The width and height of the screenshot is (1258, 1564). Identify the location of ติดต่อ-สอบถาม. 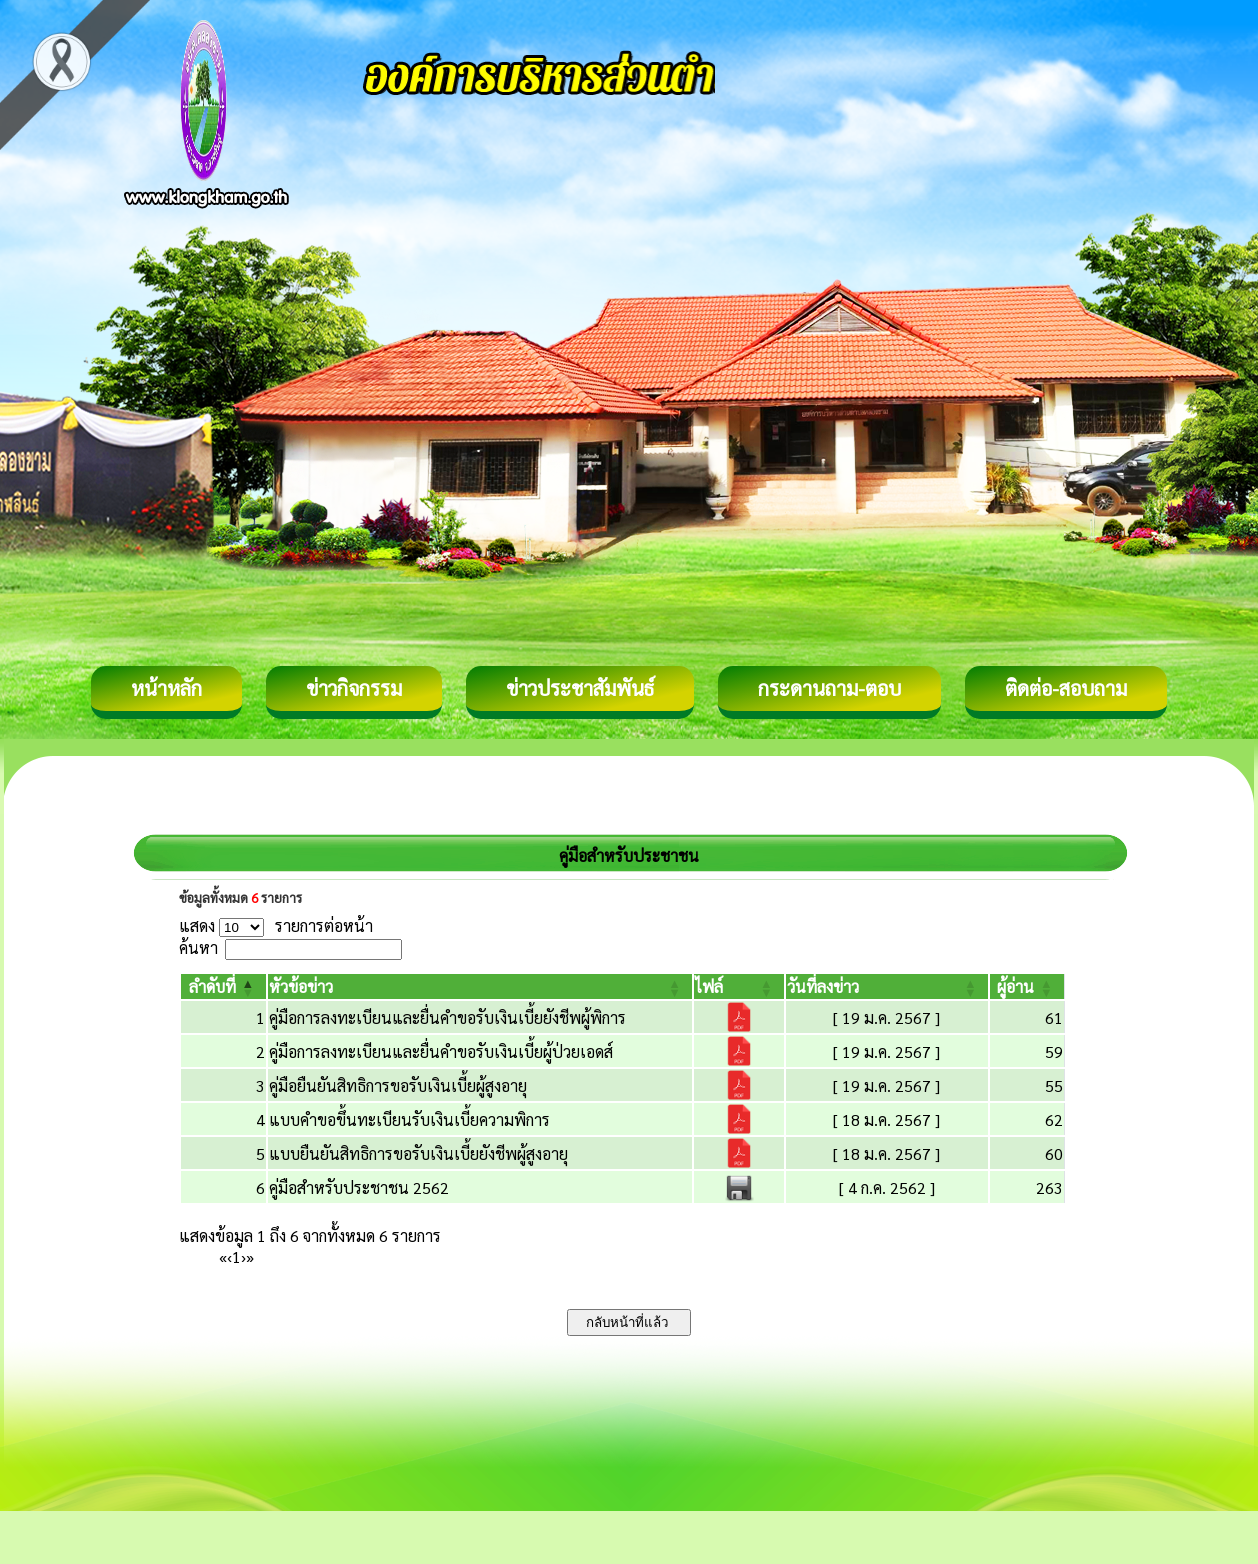
(1066, 688).